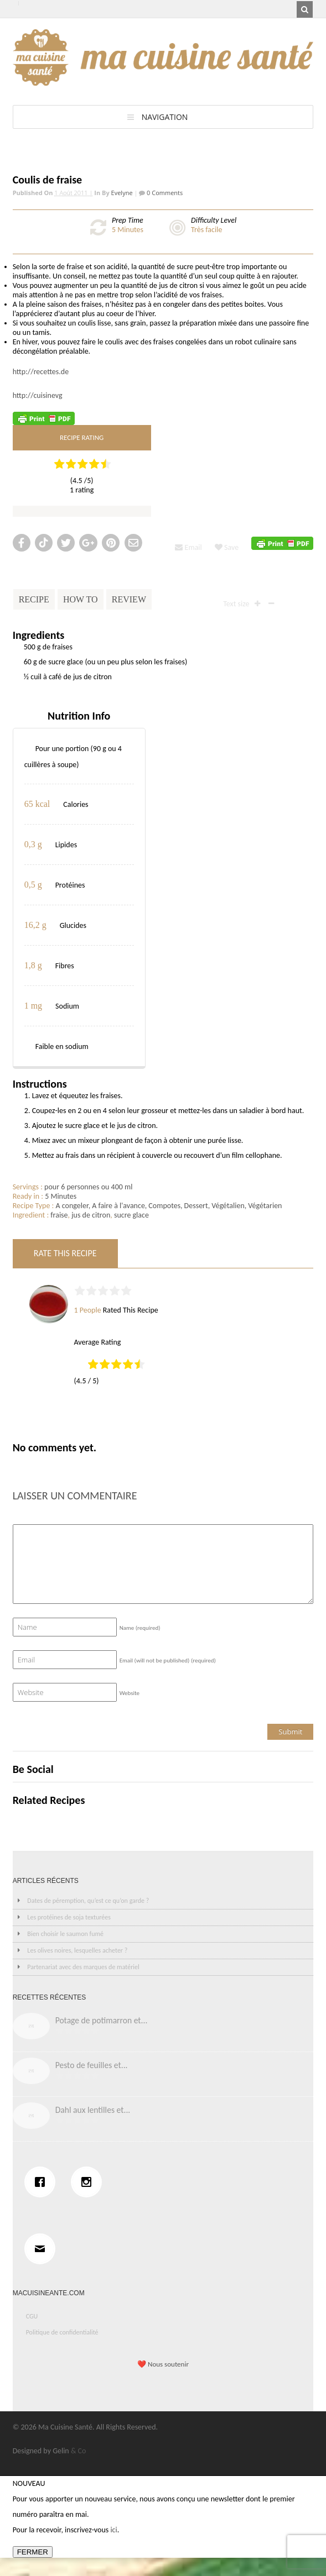 The image size is (326, 2576). What do you see at coordinates (168, 1660) in the screenshot?
I see `Email (will not be published)` at bounding box center [168, 1660].